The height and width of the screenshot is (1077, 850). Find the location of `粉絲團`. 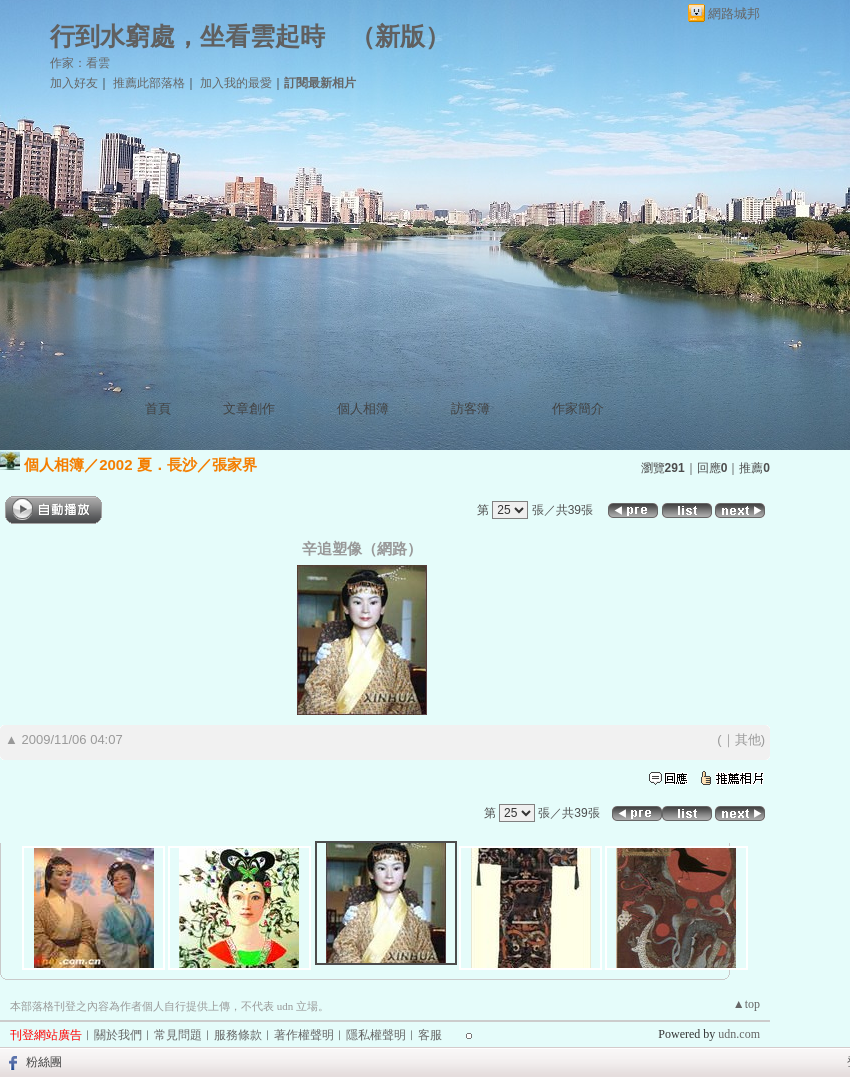

粉絲團 is located at coordinates (44, 1062).